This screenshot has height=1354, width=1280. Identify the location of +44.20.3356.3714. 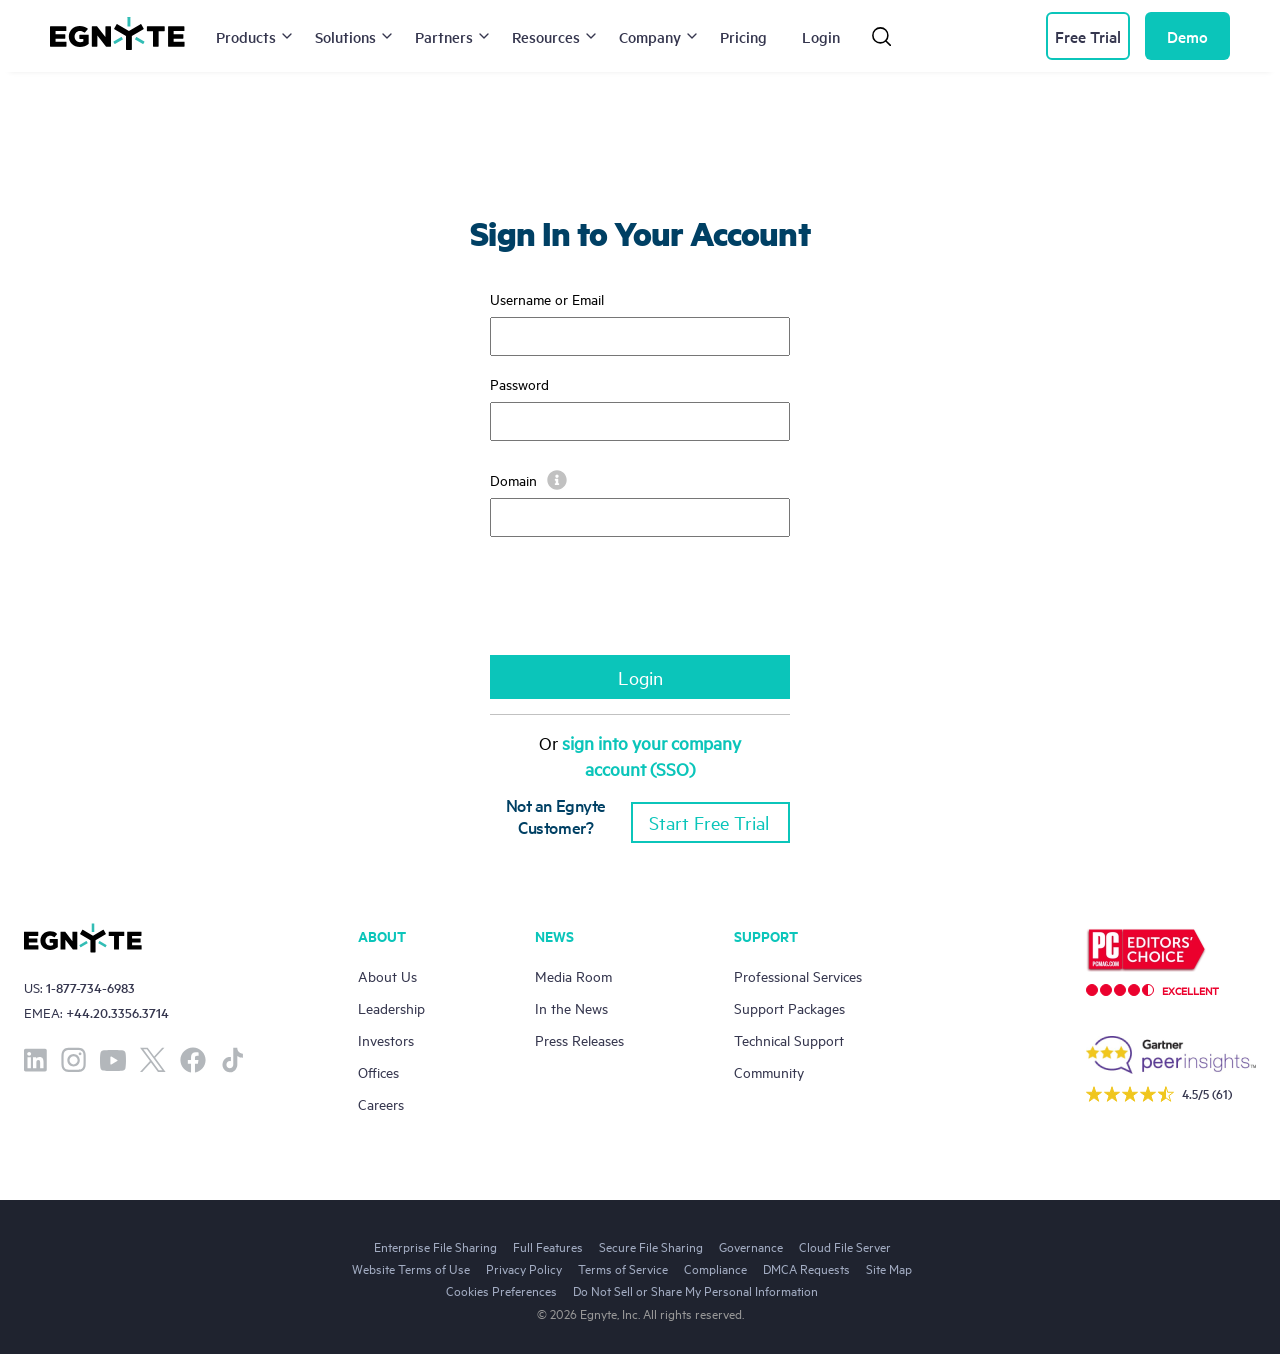
(117, 1012).